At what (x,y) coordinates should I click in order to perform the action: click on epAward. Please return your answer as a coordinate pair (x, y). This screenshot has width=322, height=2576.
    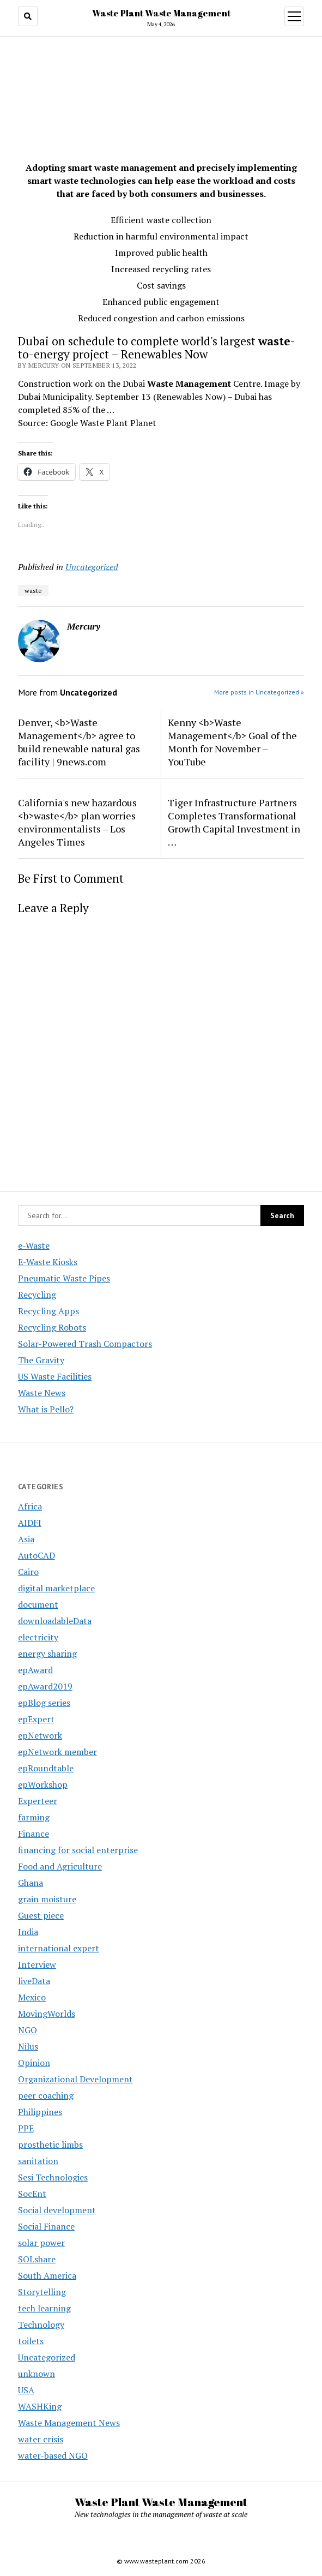
    Looking at the image, I should click on (35, 1670).